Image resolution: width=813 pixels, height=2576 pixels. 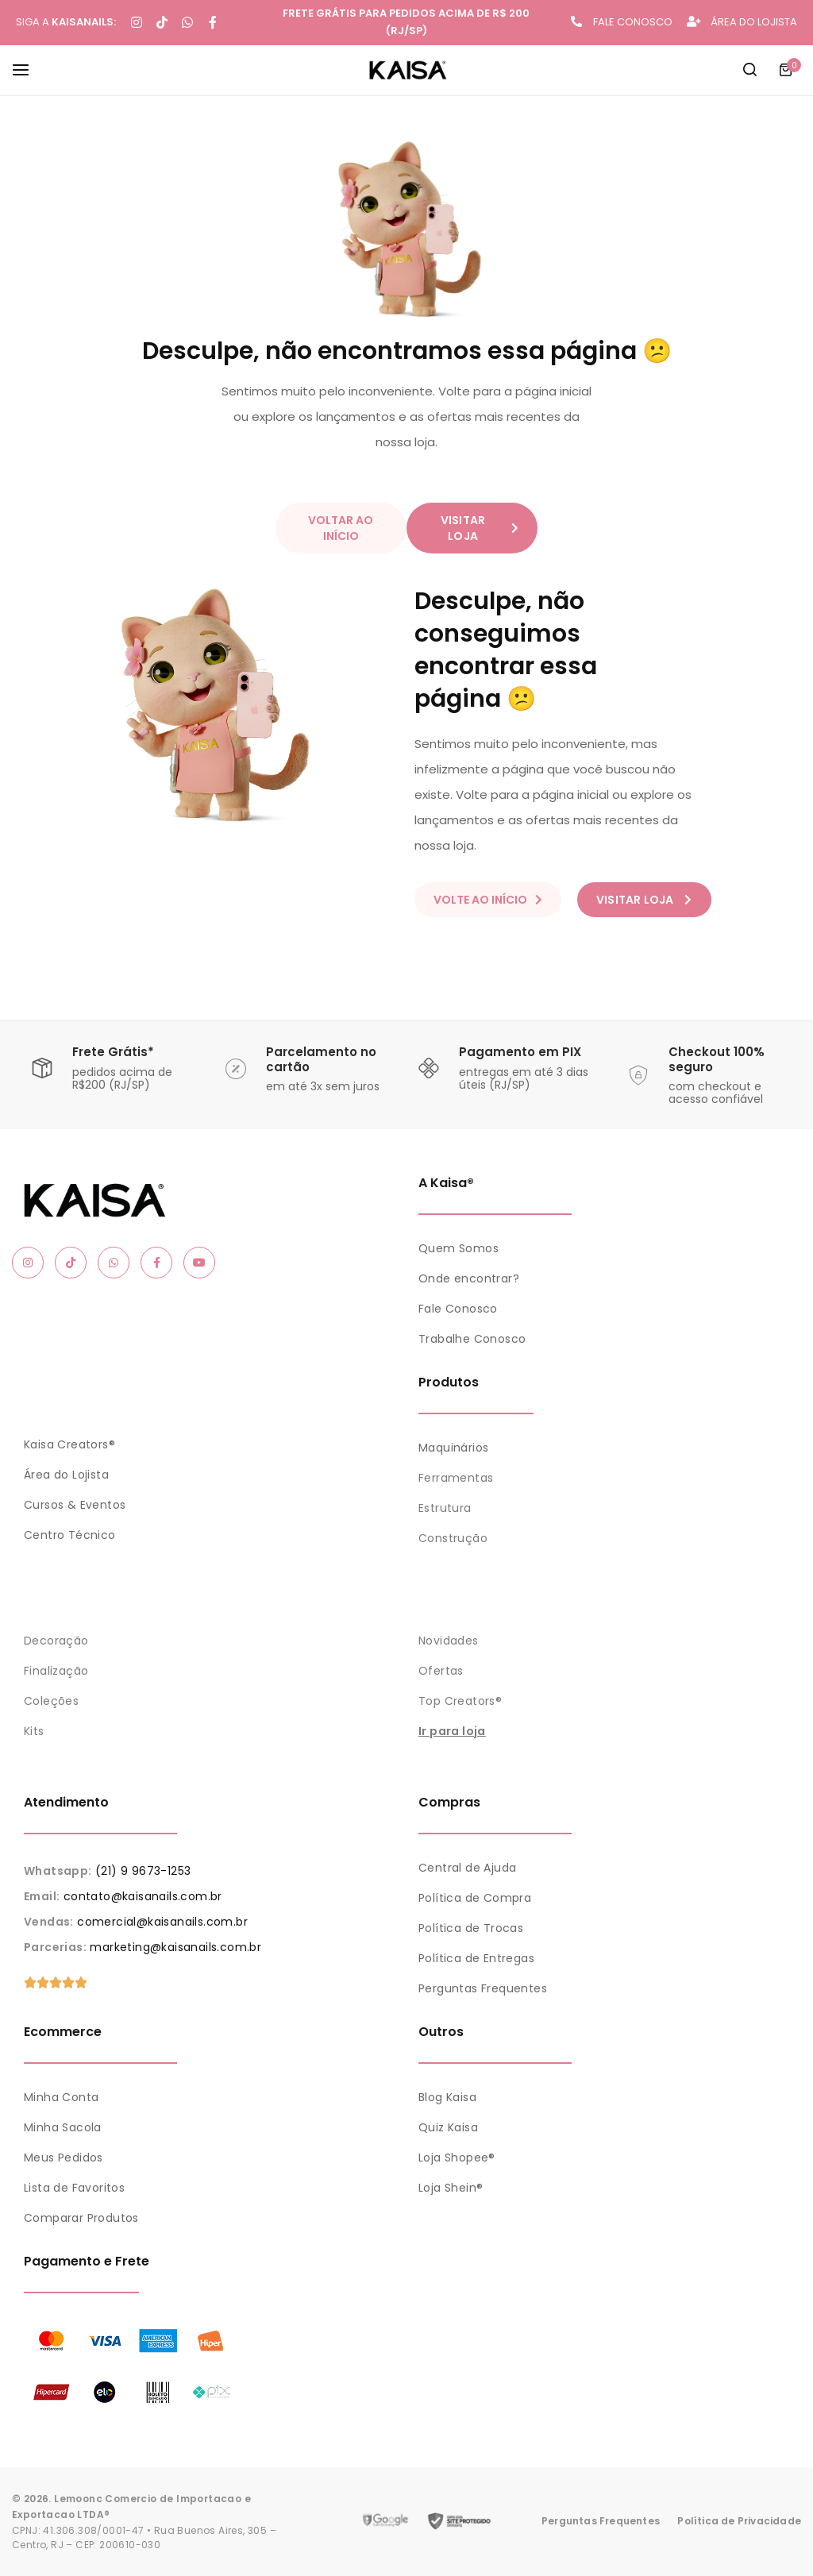 I want to click on Minha Conta, so click(x=61, y=2097).